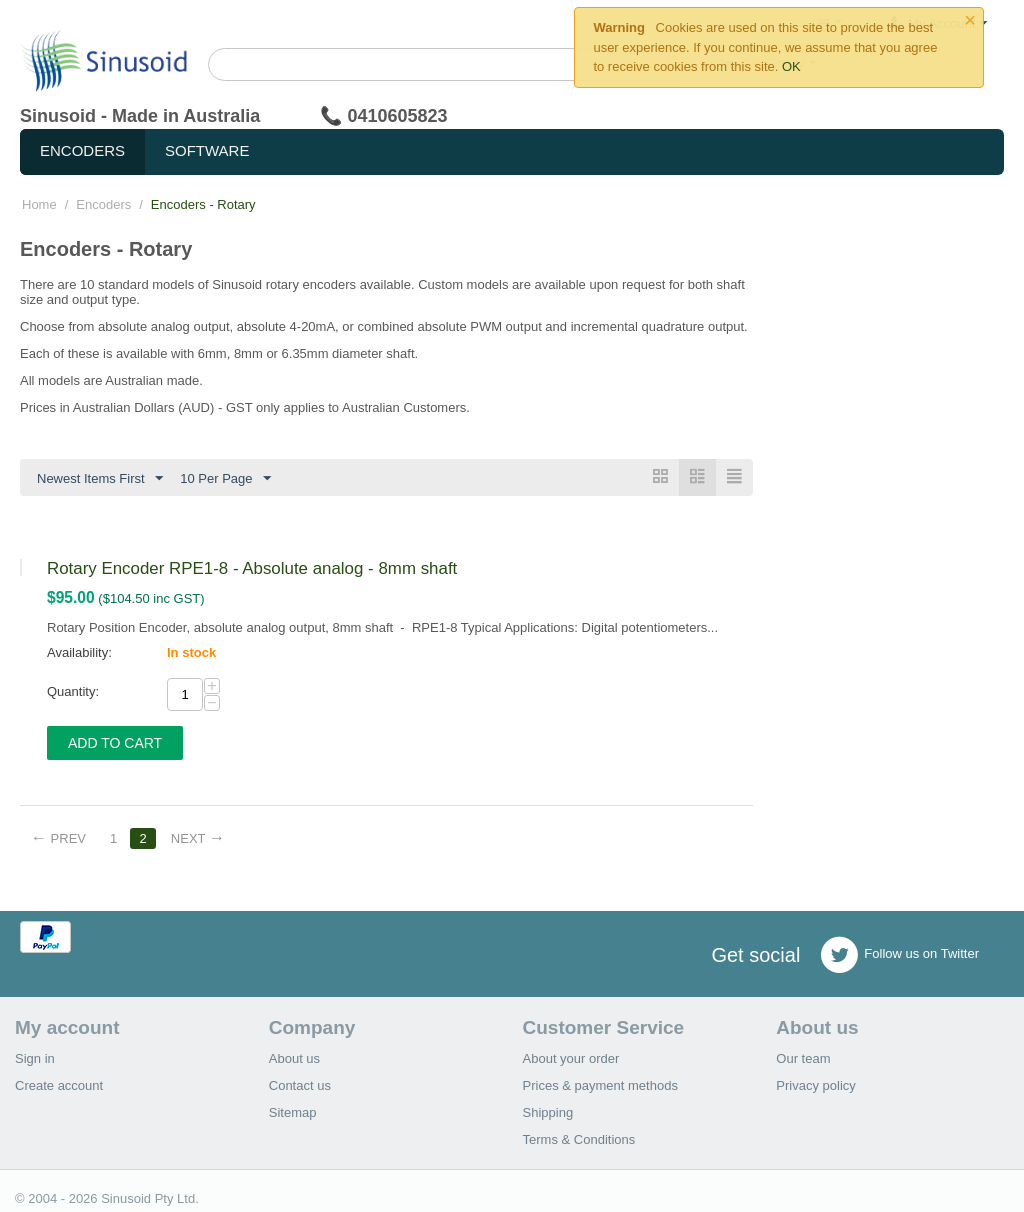  What do you see at coordinates (82, 150) in the screenshot?
I see `Encoders` at bounding box center [82, 150].